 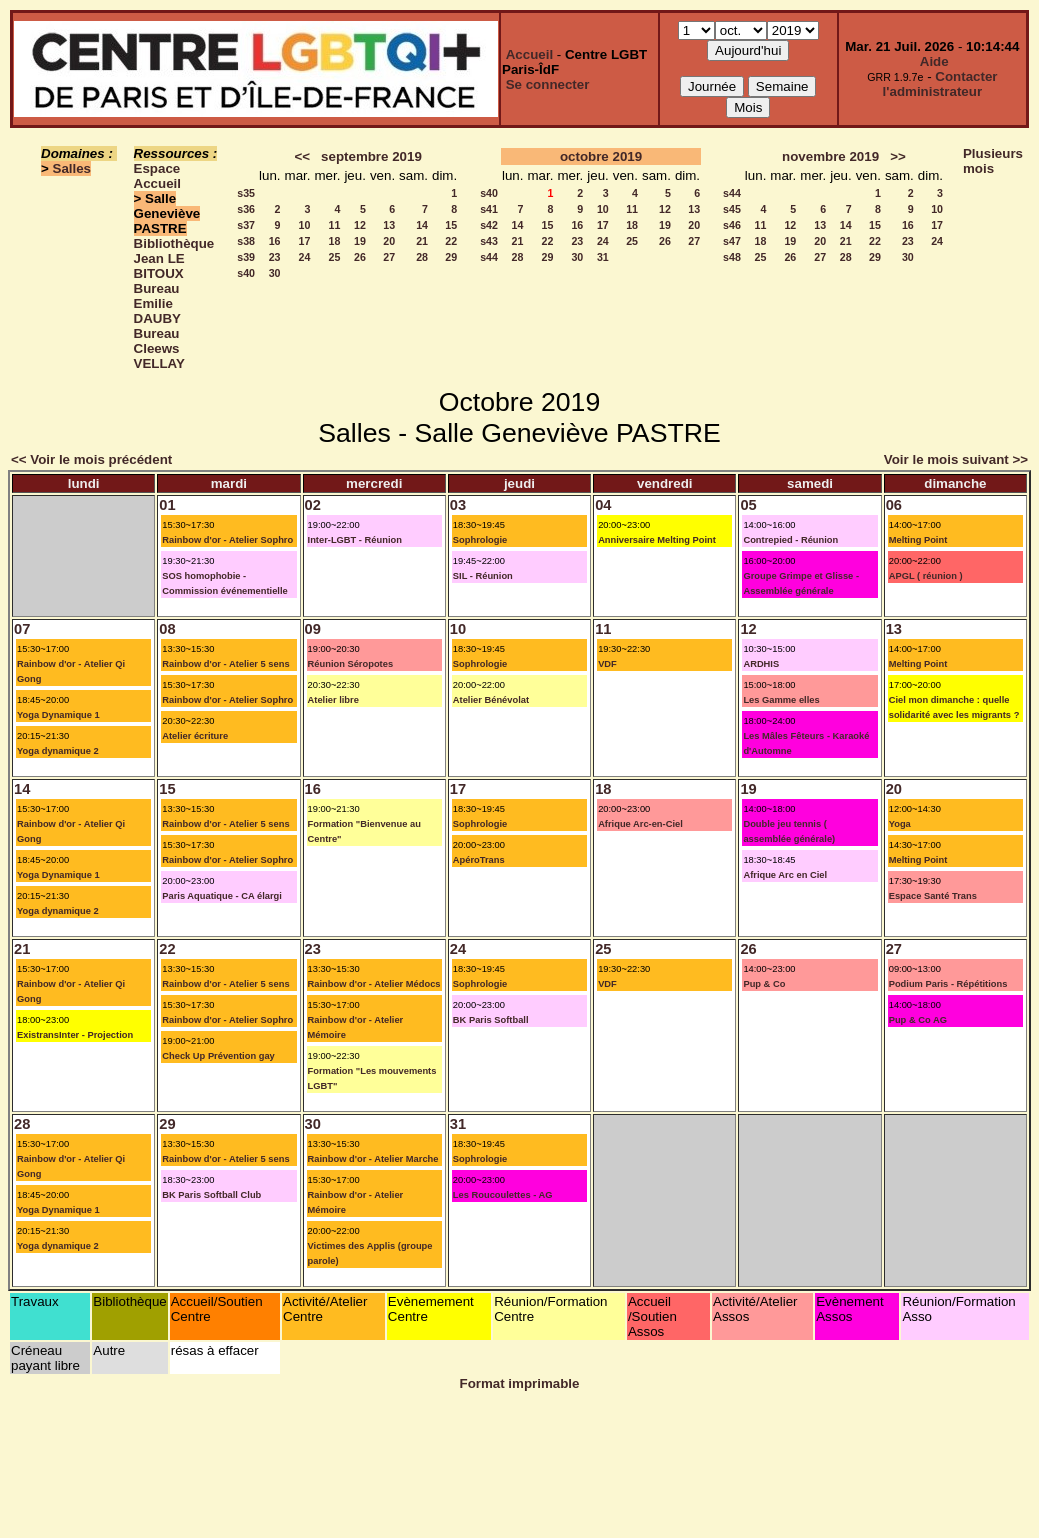 What do you see at coordinates (91, 459) in the screenshot?
I see `<< Voir le mois précédent` at bounding box center [91, 459].